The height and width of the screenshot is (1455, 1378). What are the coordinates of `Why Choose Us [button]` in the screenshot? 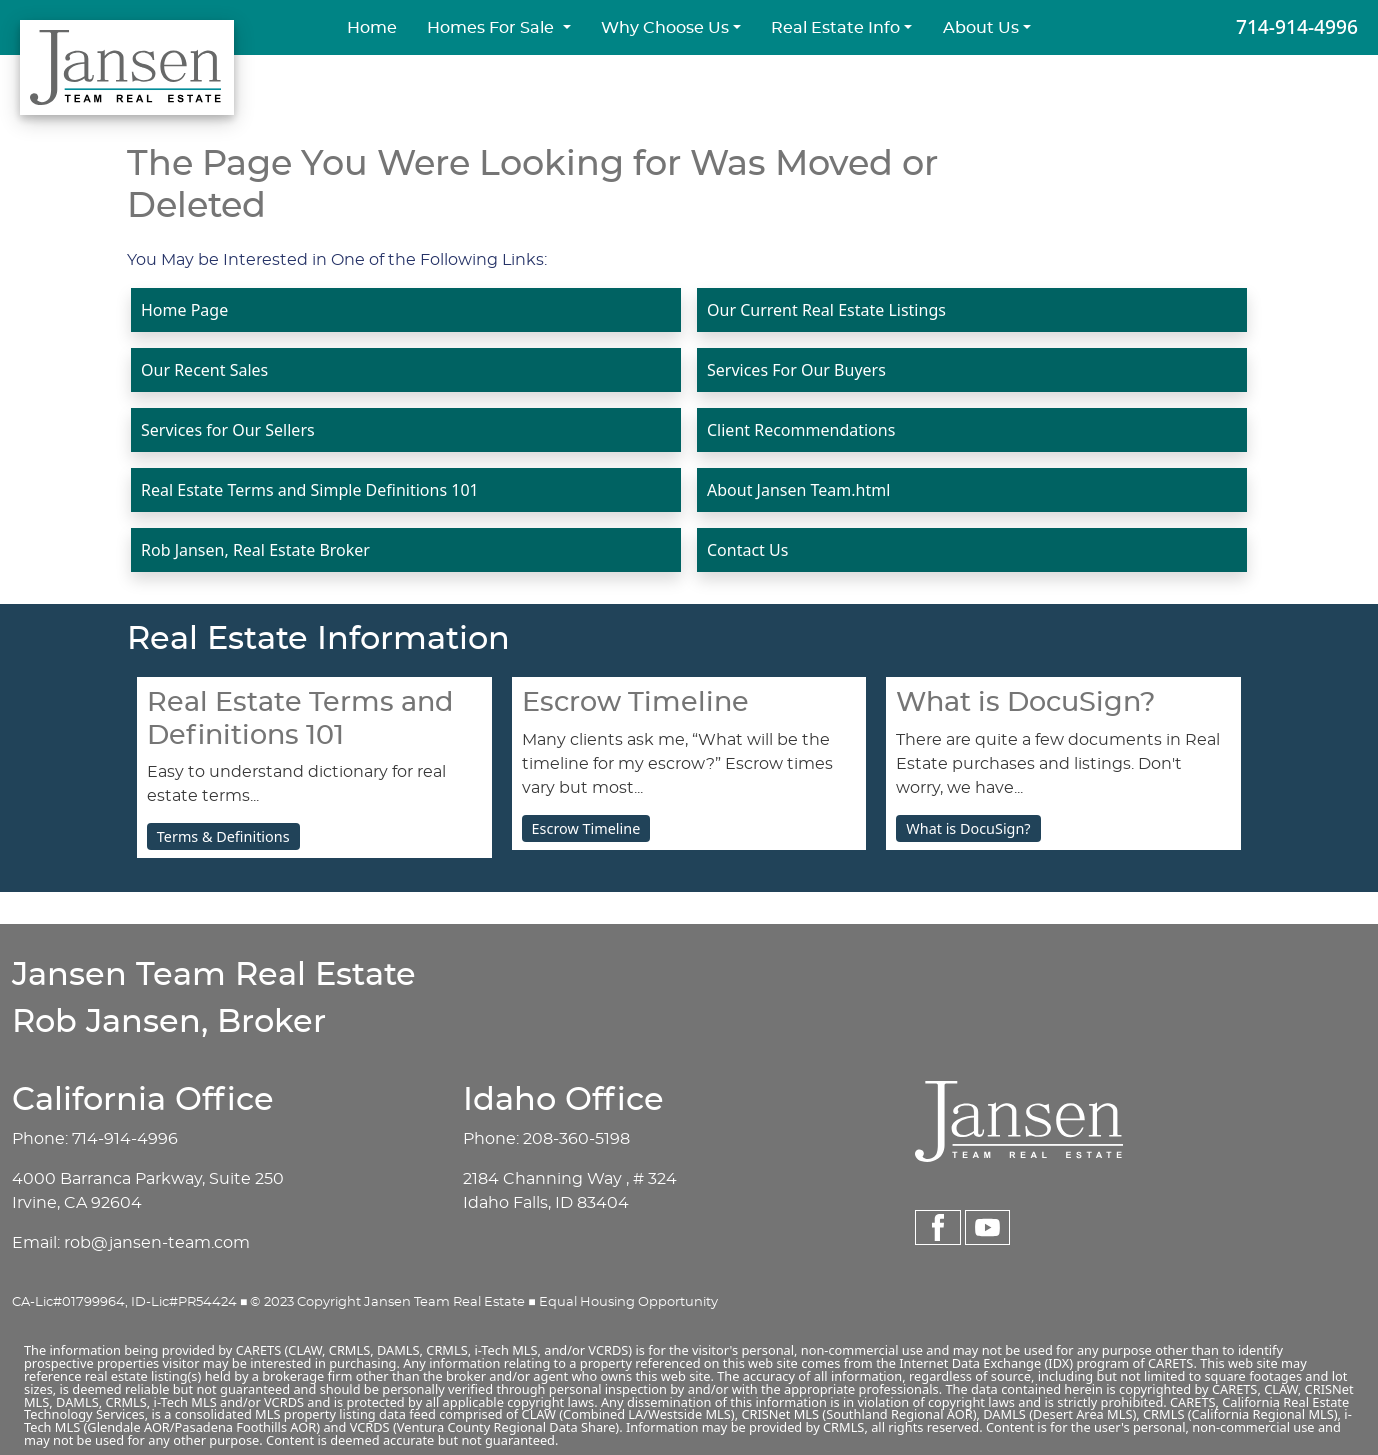 It's located at (665, 28).